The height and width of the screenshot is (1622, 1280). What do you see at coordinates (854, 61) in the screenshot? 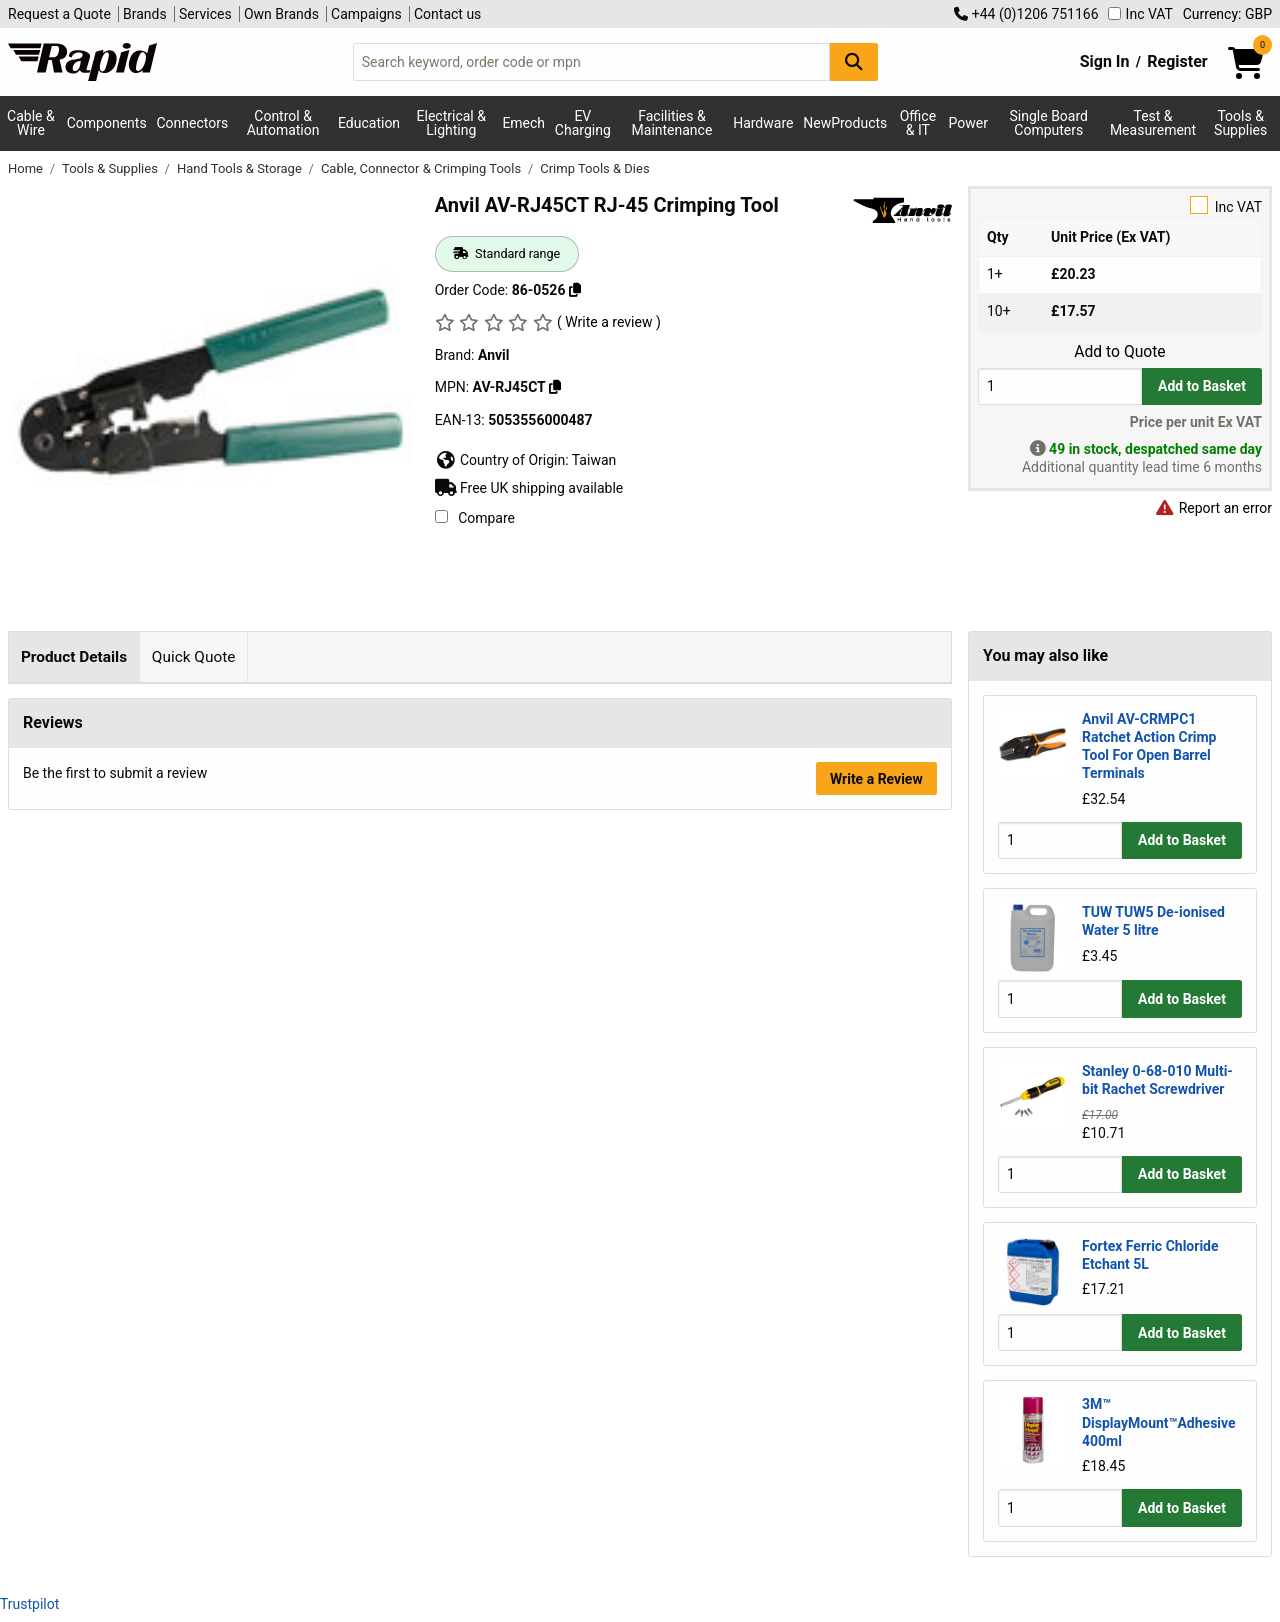
I see `[Search Button]` at bounding box center [854, 61].